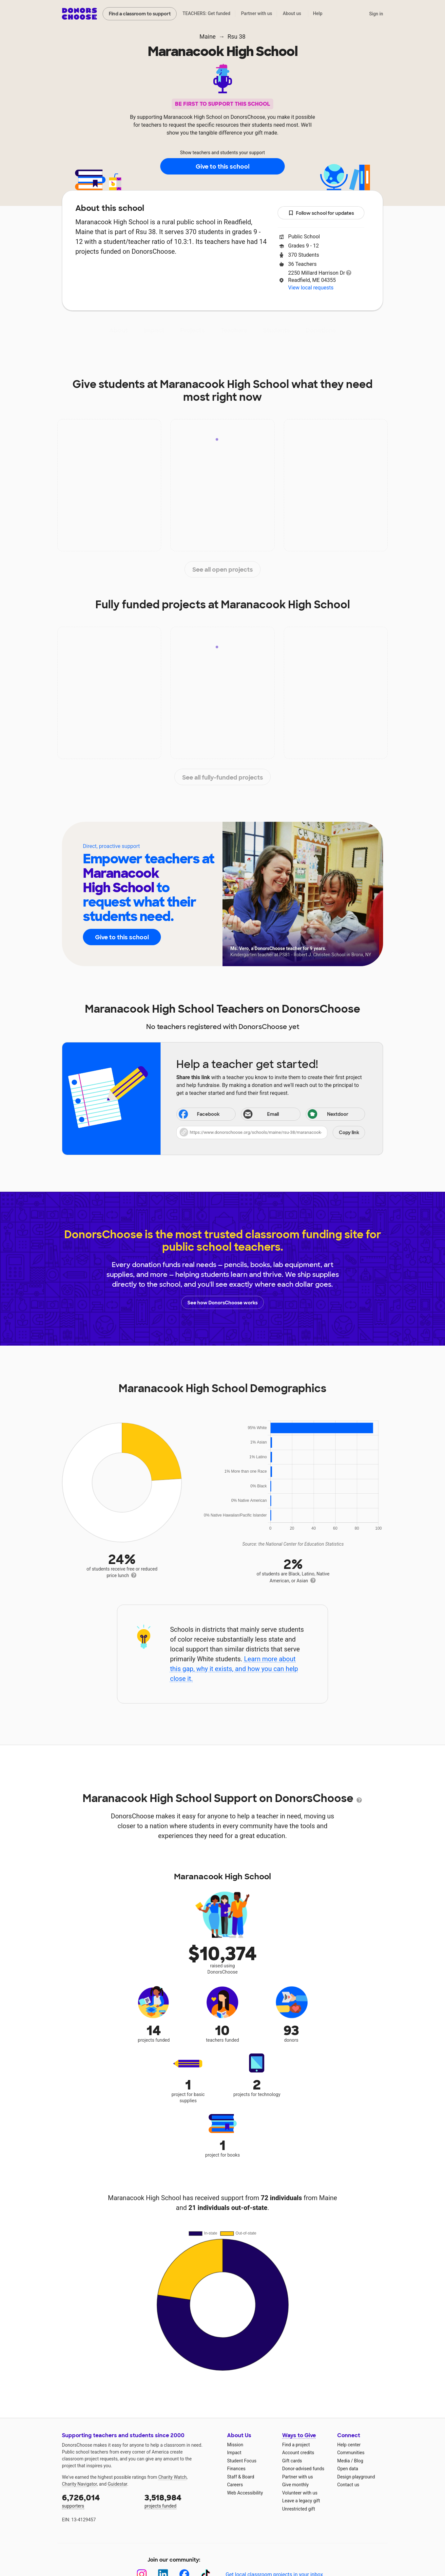 This screenshot has height=2576, width=445. Describe the element at coordinates (256, 13) in the screenshot. I see `Partner with us` at that location.